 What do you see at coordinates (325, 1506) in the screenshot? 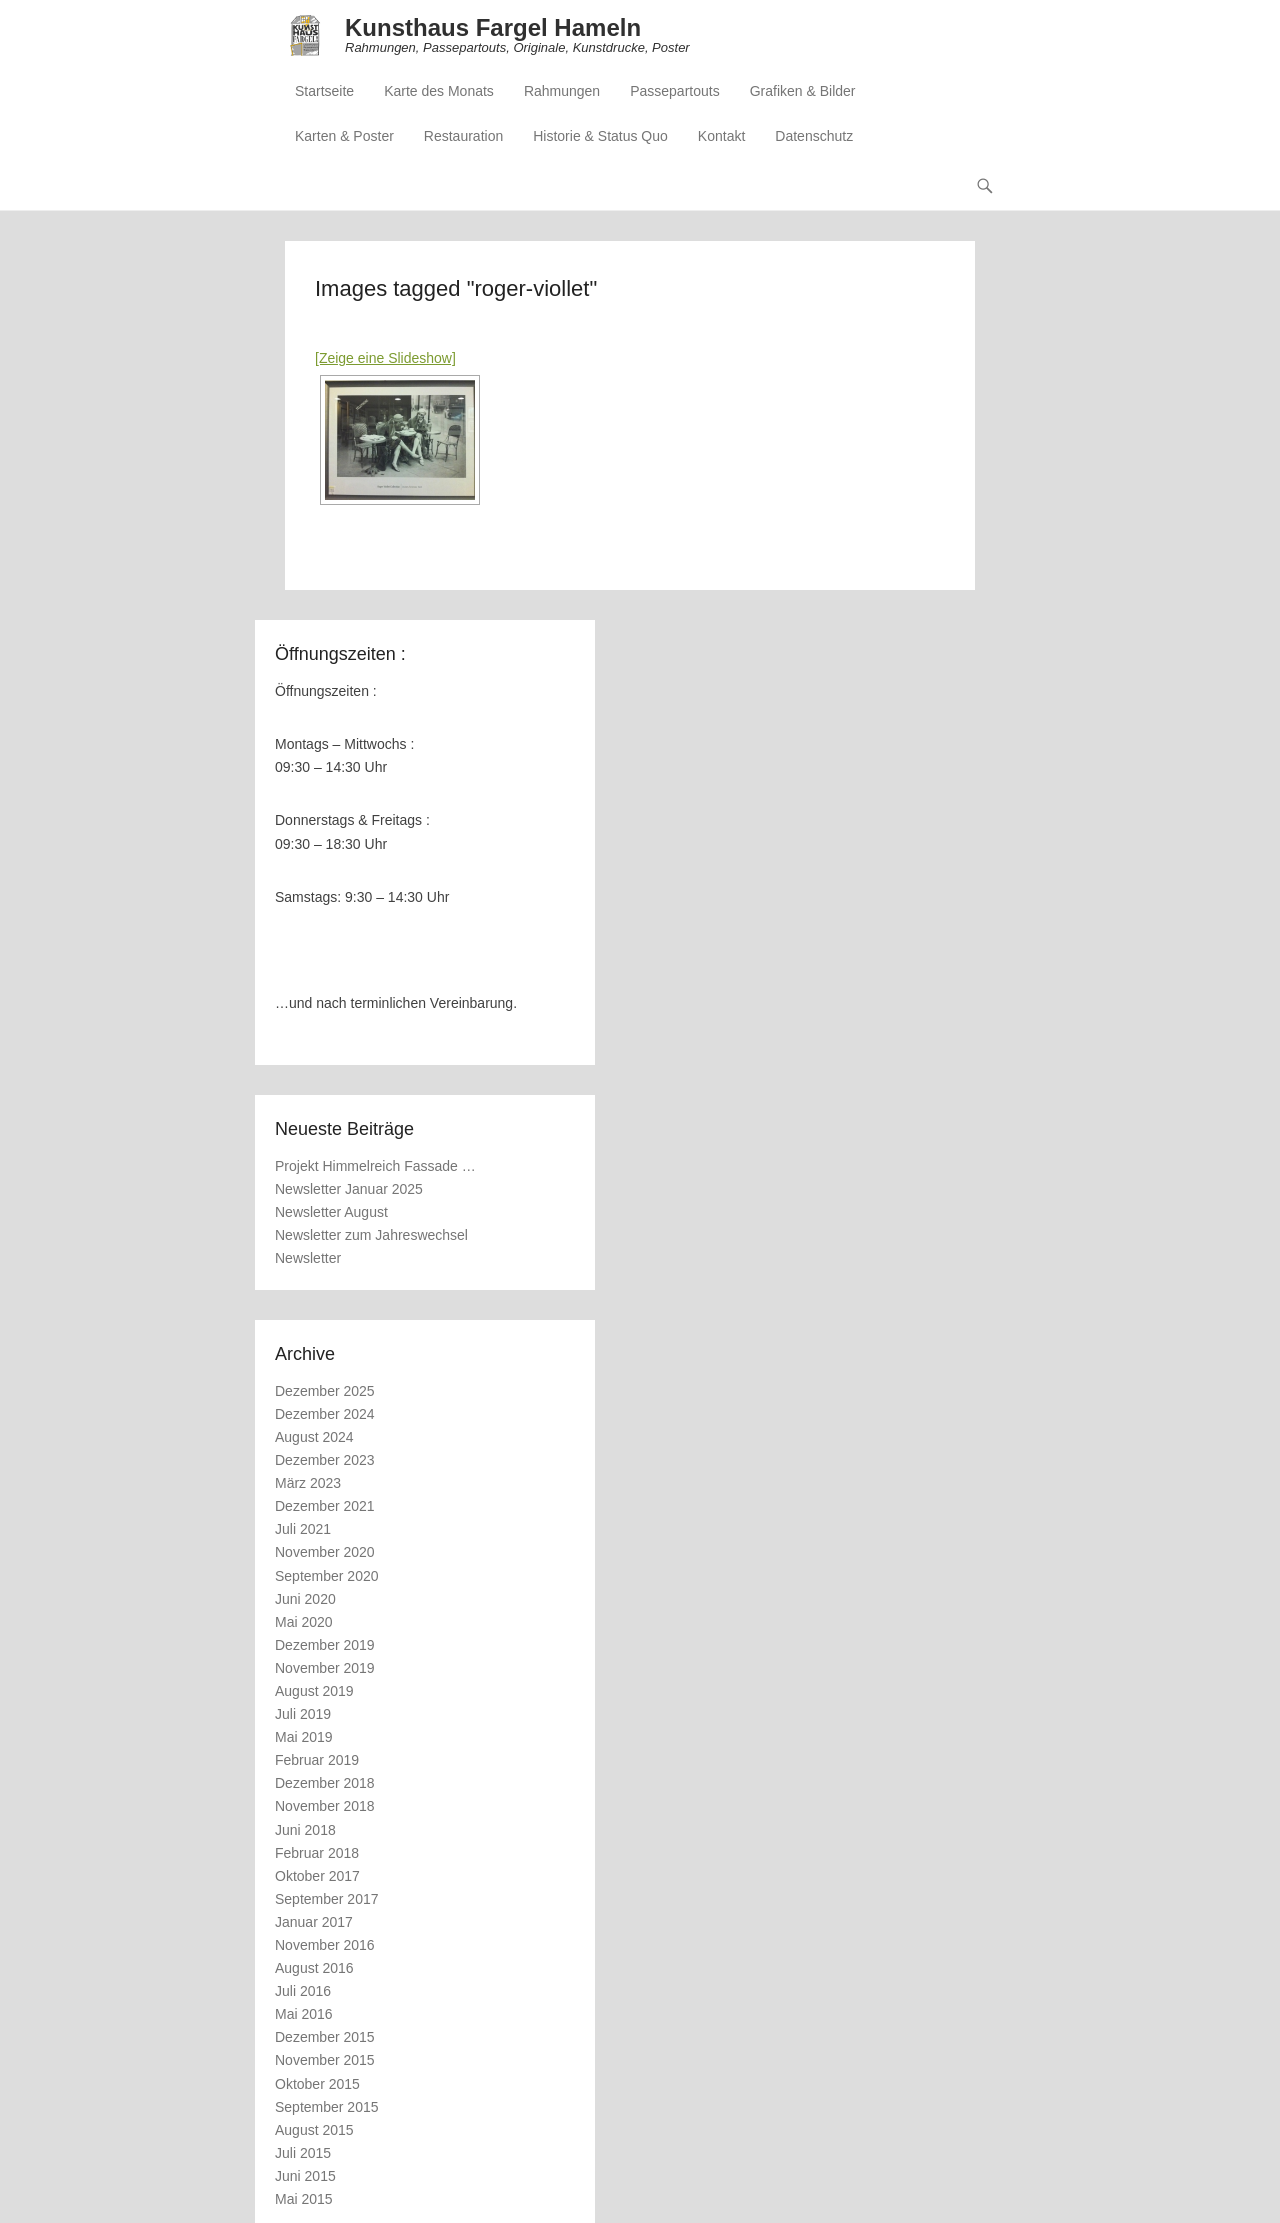
I see `Dezember 2021` at bounding box center [325, 1506].